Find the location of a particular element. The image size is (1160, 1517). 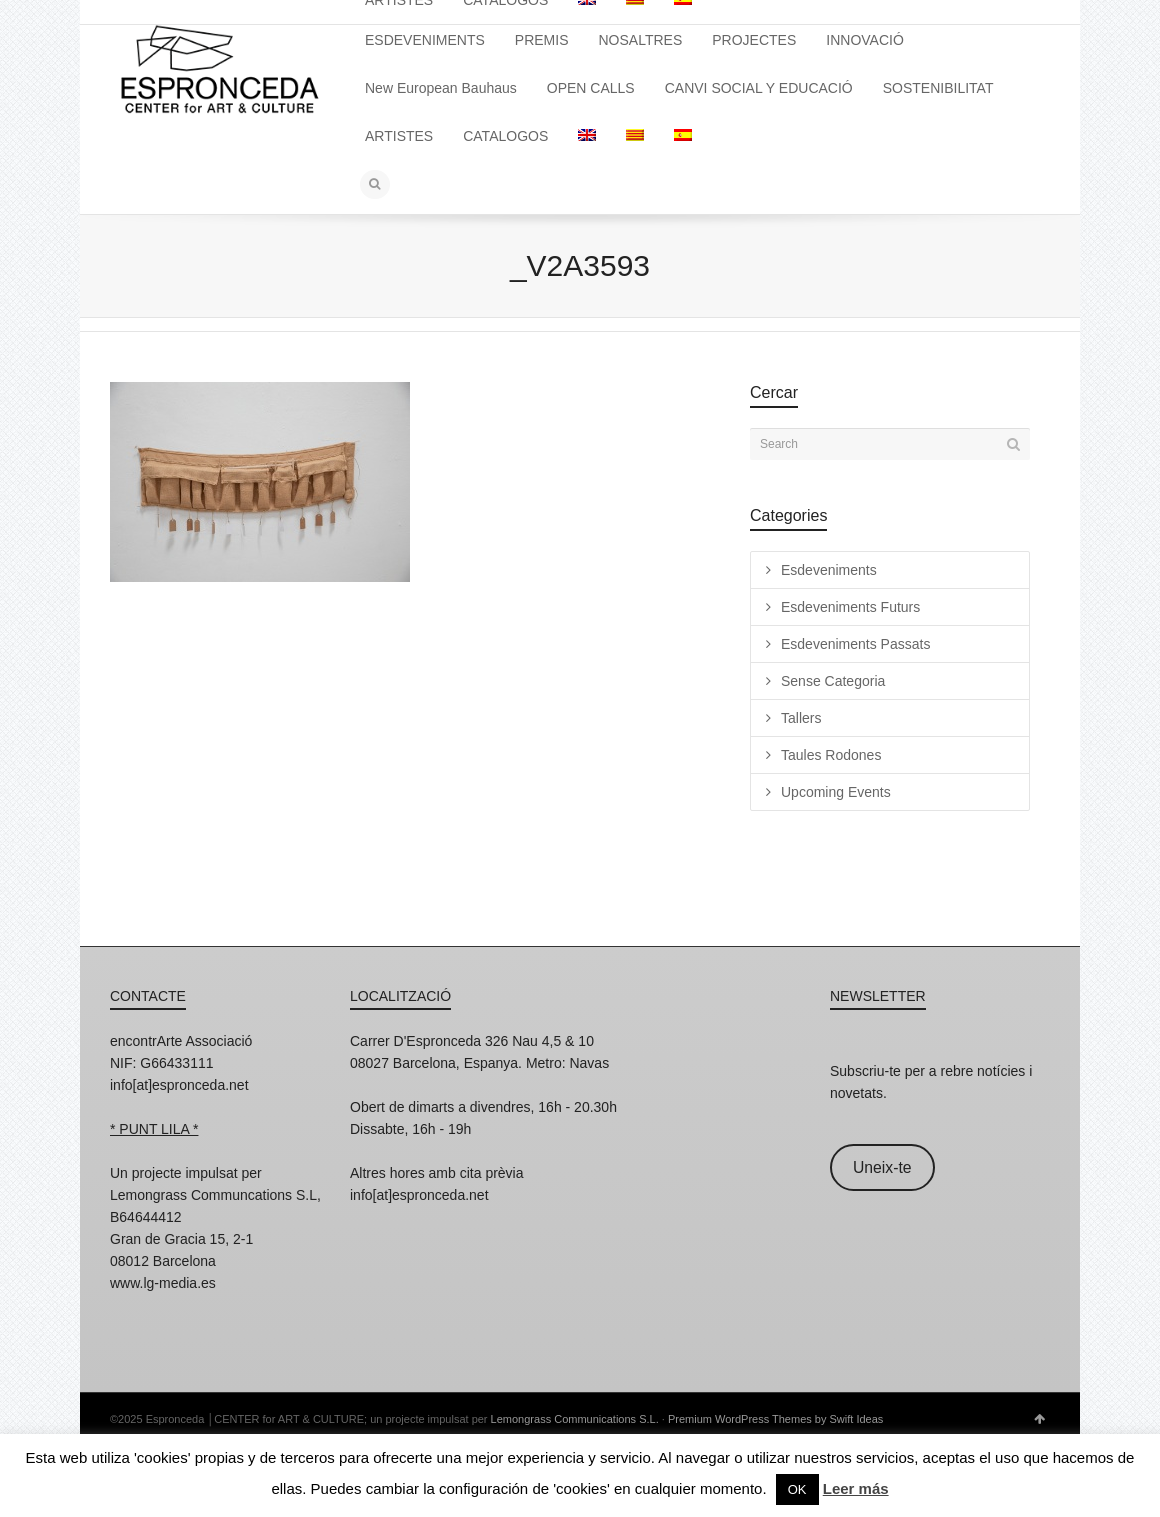

INNOVACIÓ is located at coordinates (865, 40).